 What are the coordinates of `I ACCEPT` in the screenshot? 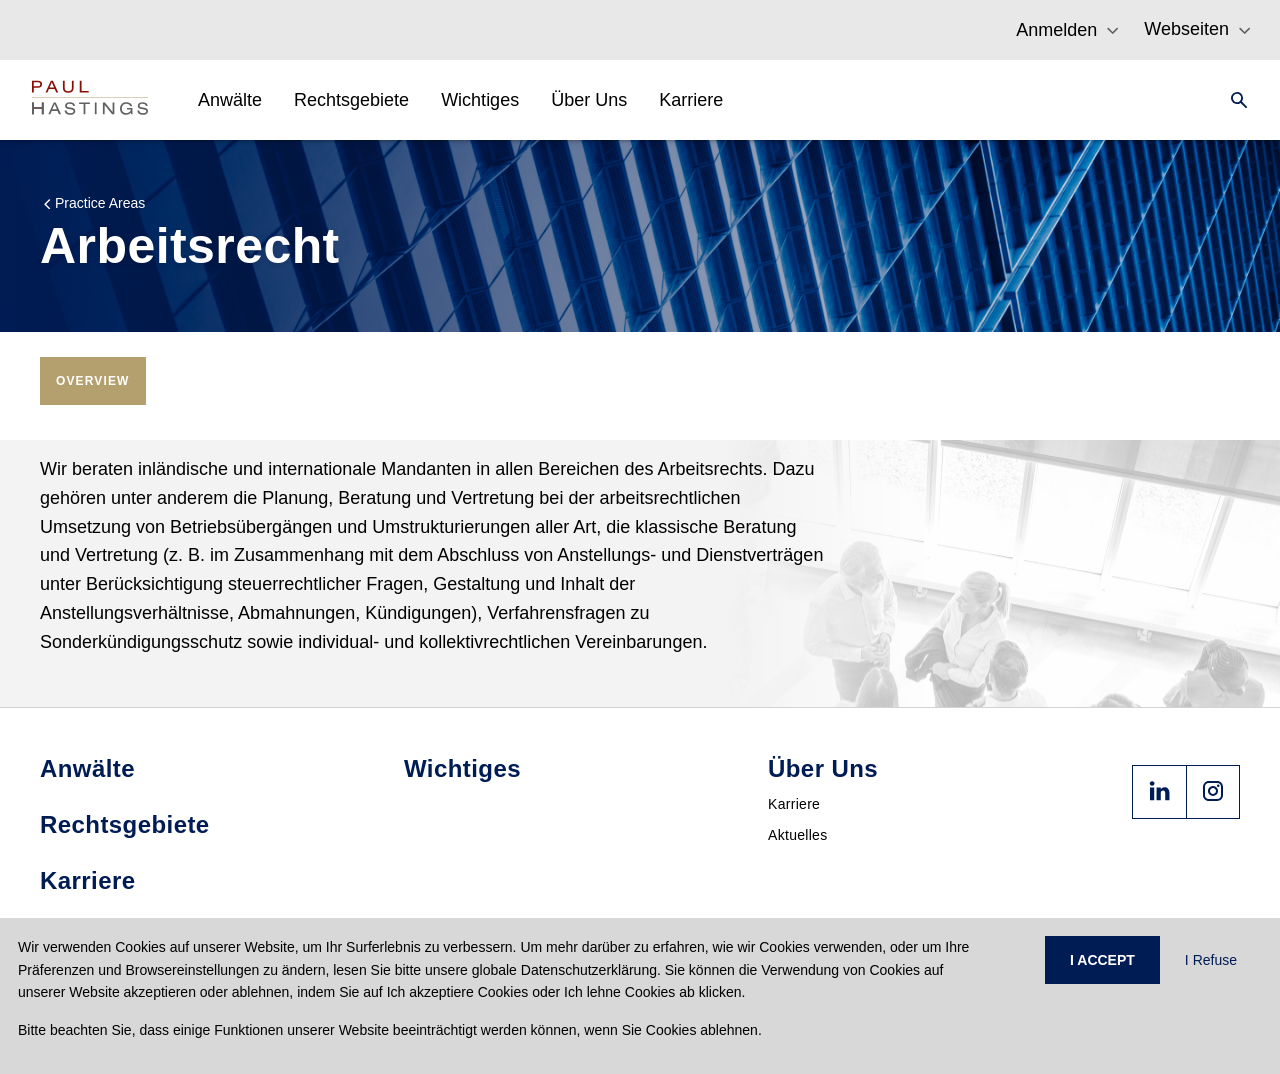 It's located at (1102, 960).